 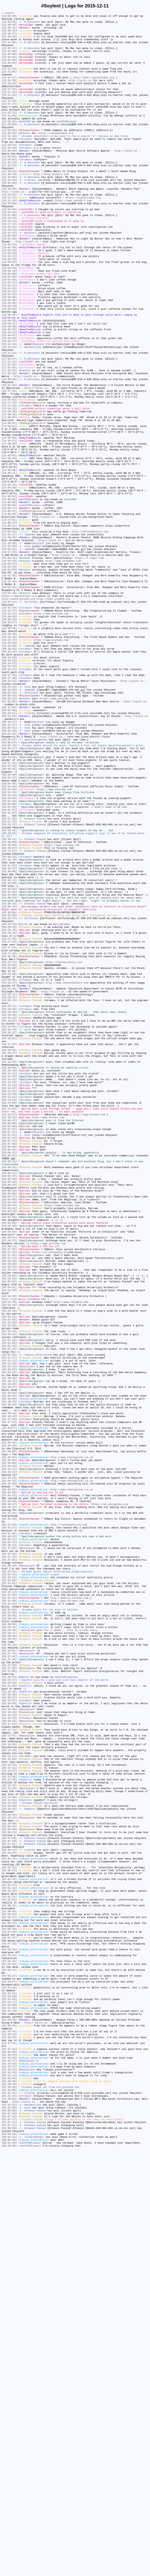 What do you see at coordinates (9, 2186) in the screenshot?
I see `[02:10:00]` at bounding box center [9, 2186].